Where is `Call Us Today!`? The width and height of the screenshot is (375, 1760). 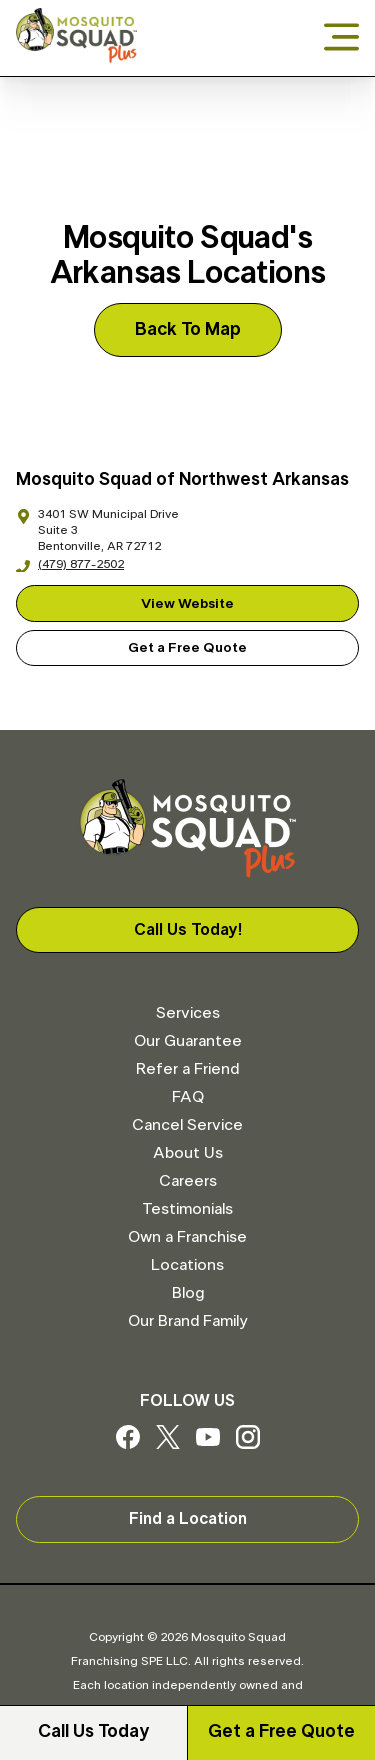 Call Us Today! is located at coordinates (188, 930).